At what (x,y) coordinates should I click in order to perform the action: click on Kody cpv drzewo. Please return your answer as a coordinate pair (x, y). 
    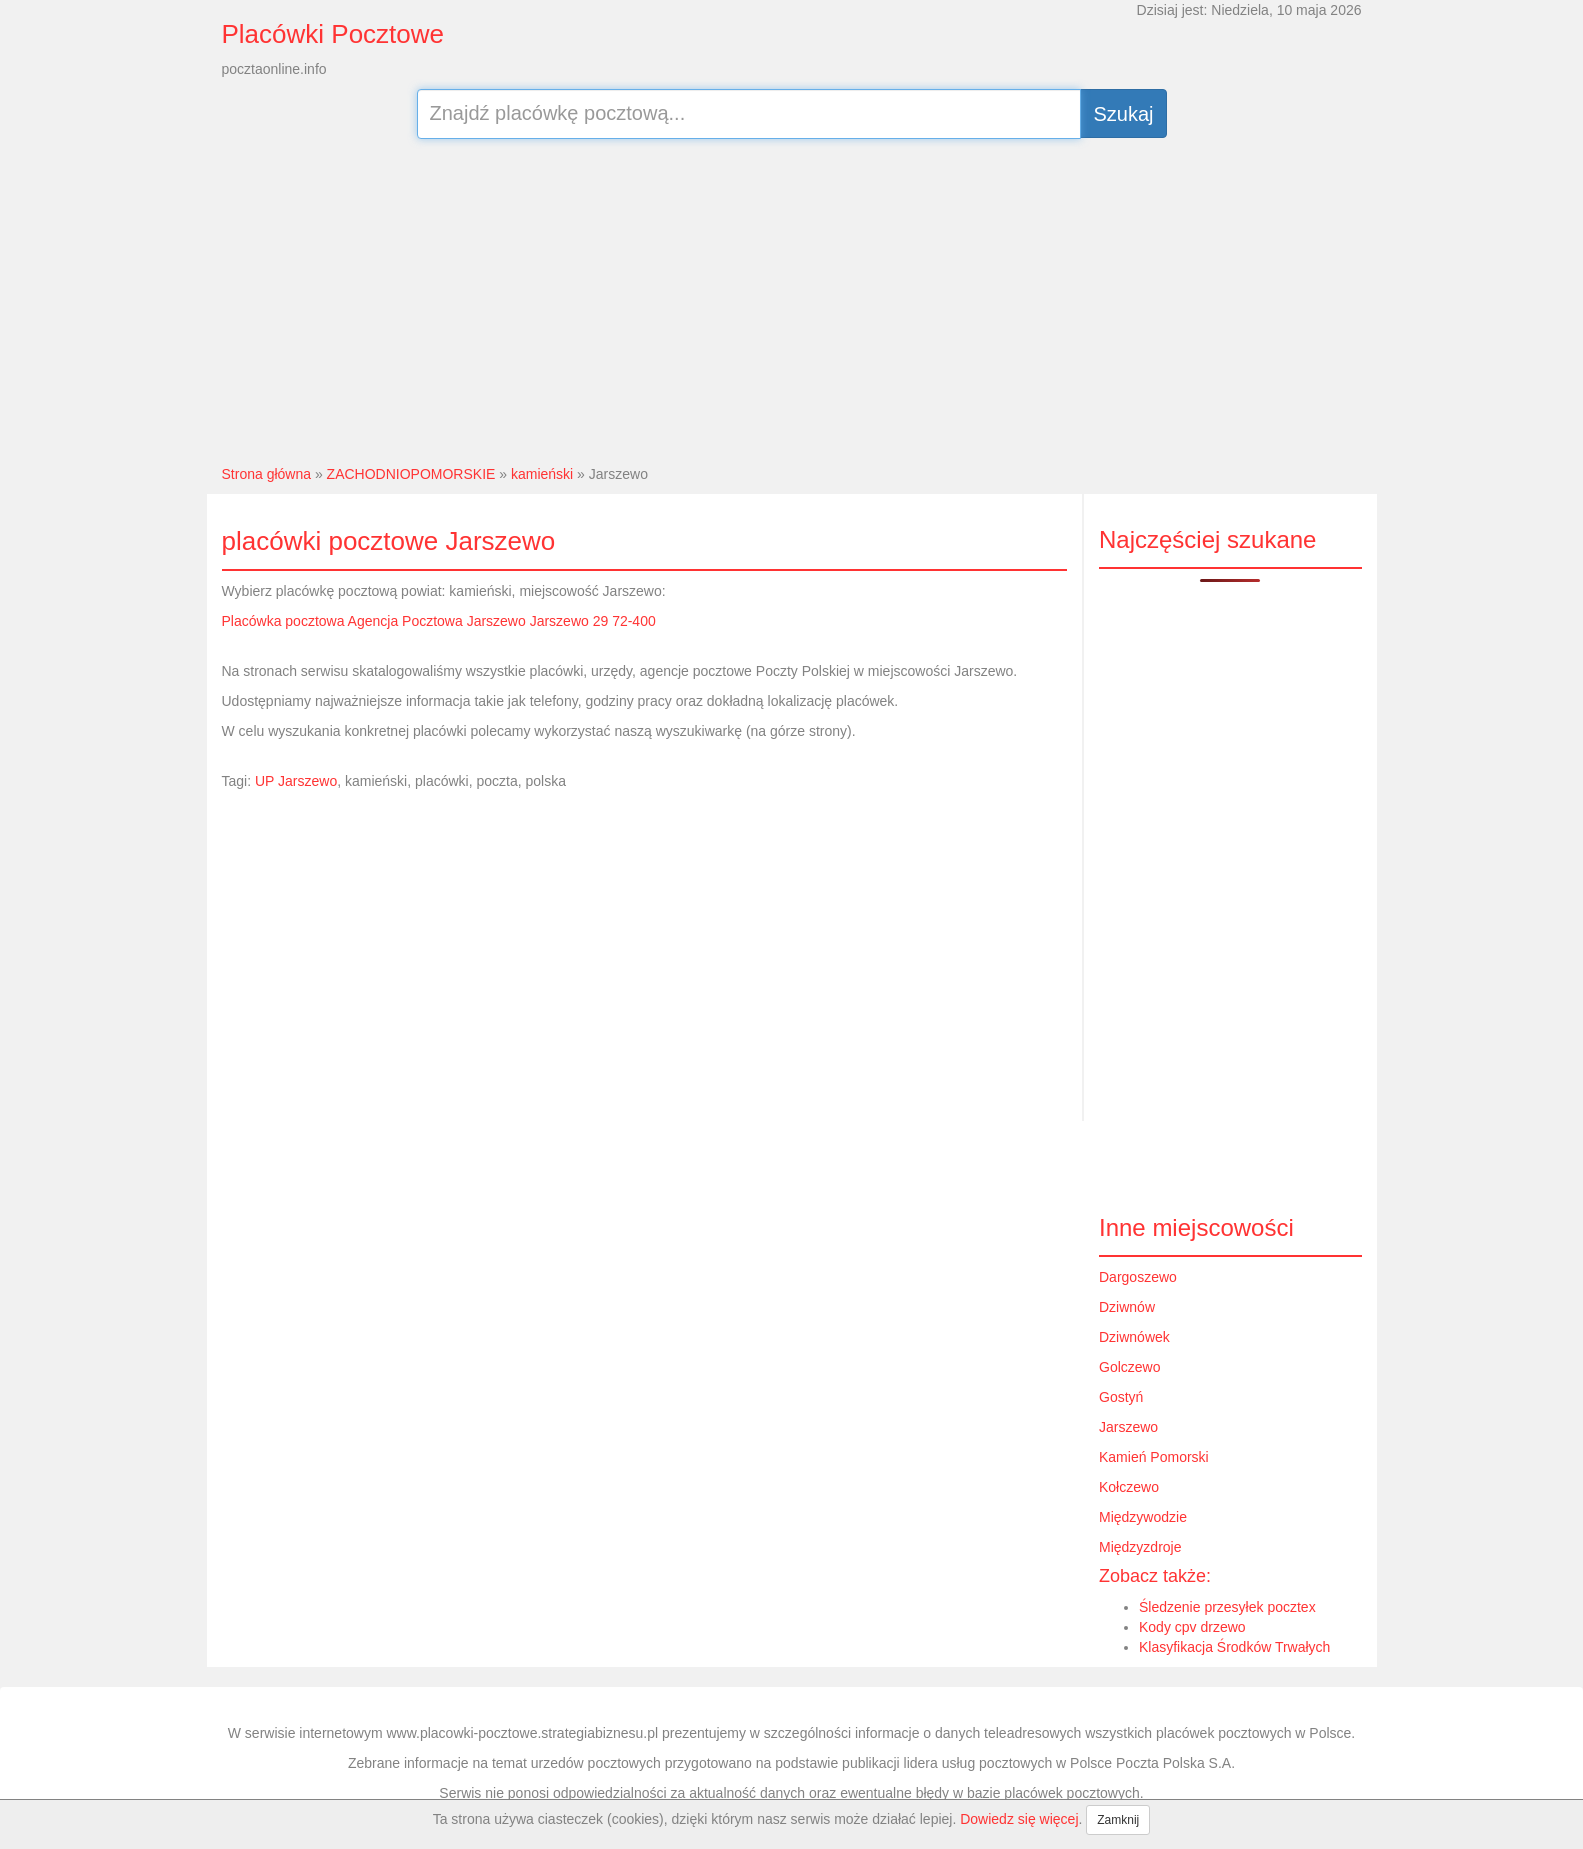
    Looking at the image, I should click on (1192, 1627).